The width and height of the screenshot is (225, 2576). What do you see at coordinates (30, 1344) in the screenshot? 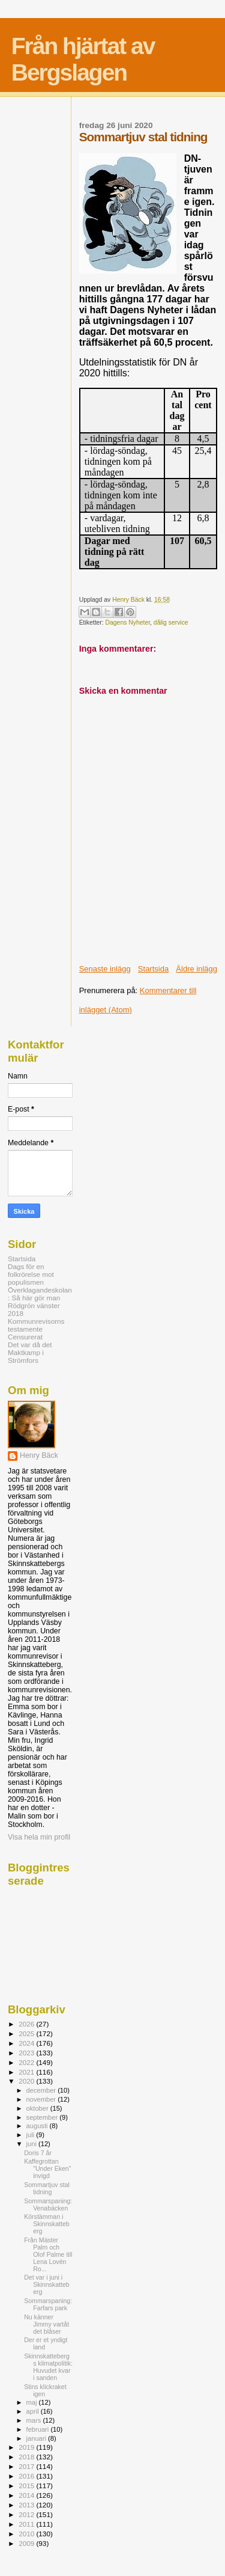
I see `Det var då det` at bounding box center [30, 1344].